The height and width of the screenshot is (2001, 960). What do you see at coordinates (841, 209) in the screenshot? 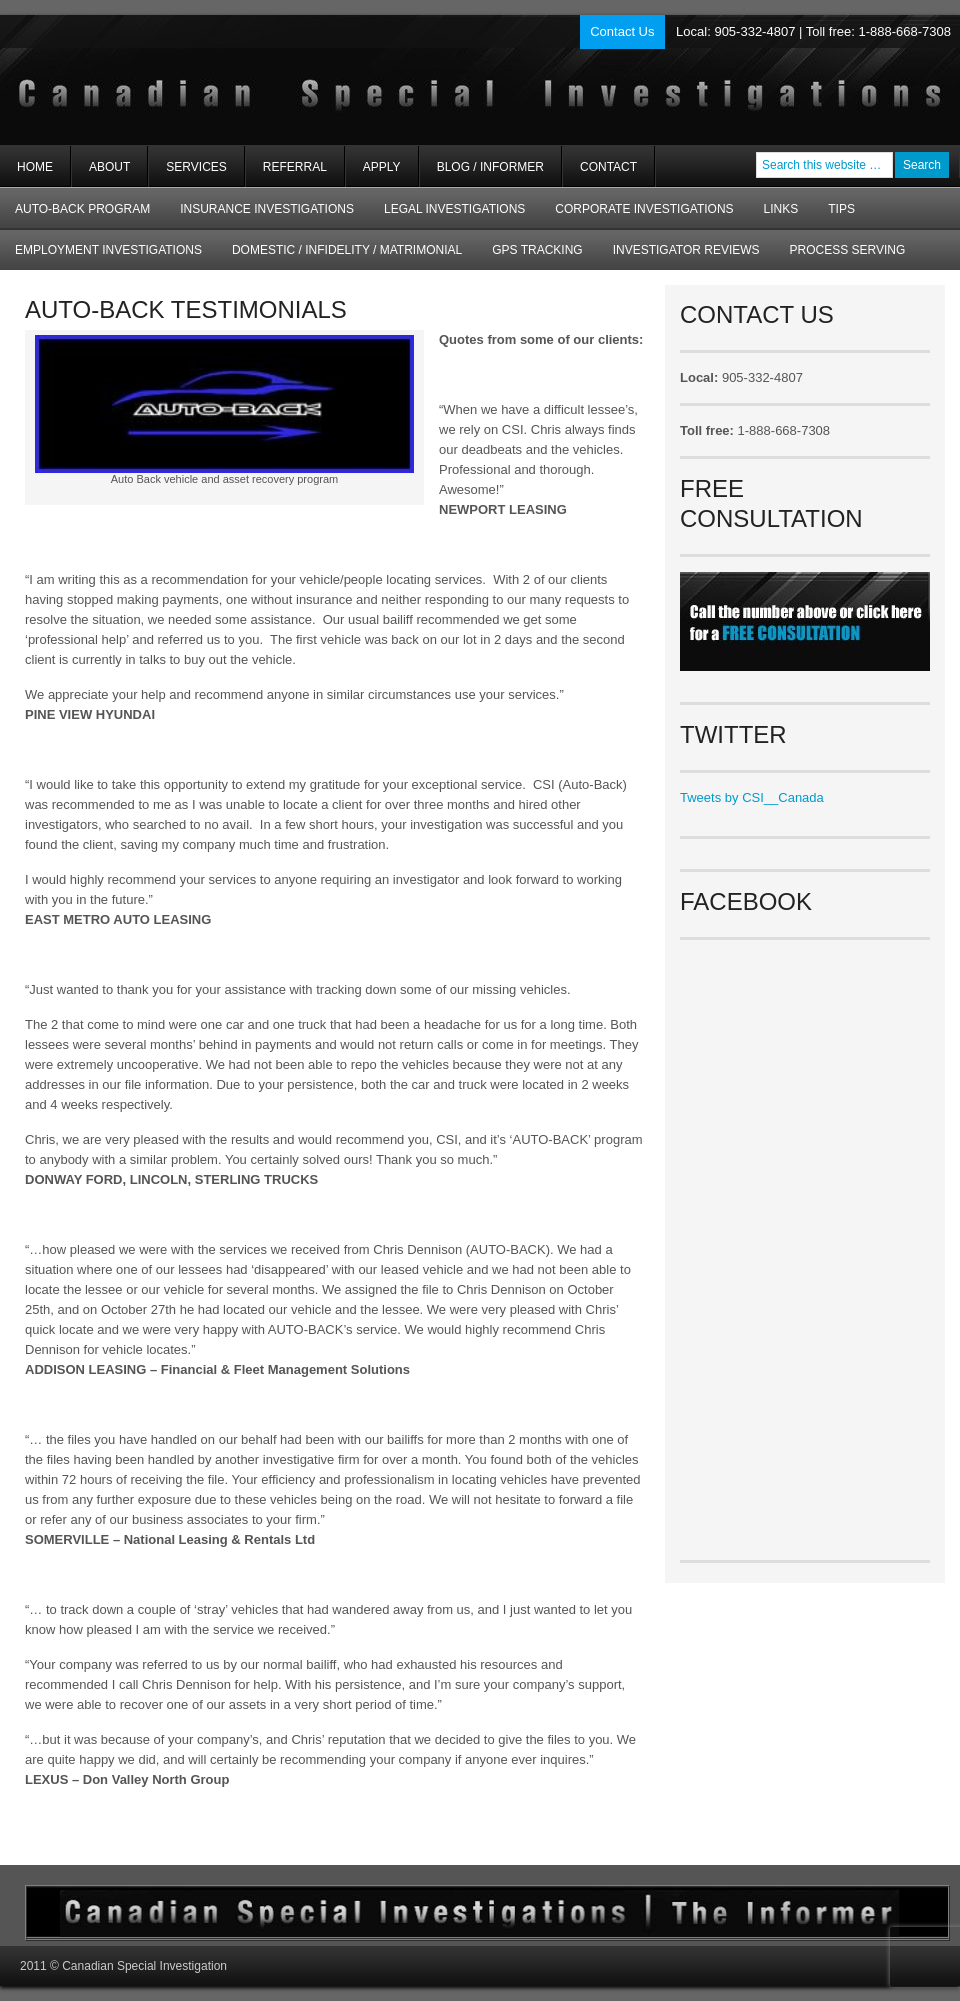
I see `Tips` at bounding box center [841, 209].